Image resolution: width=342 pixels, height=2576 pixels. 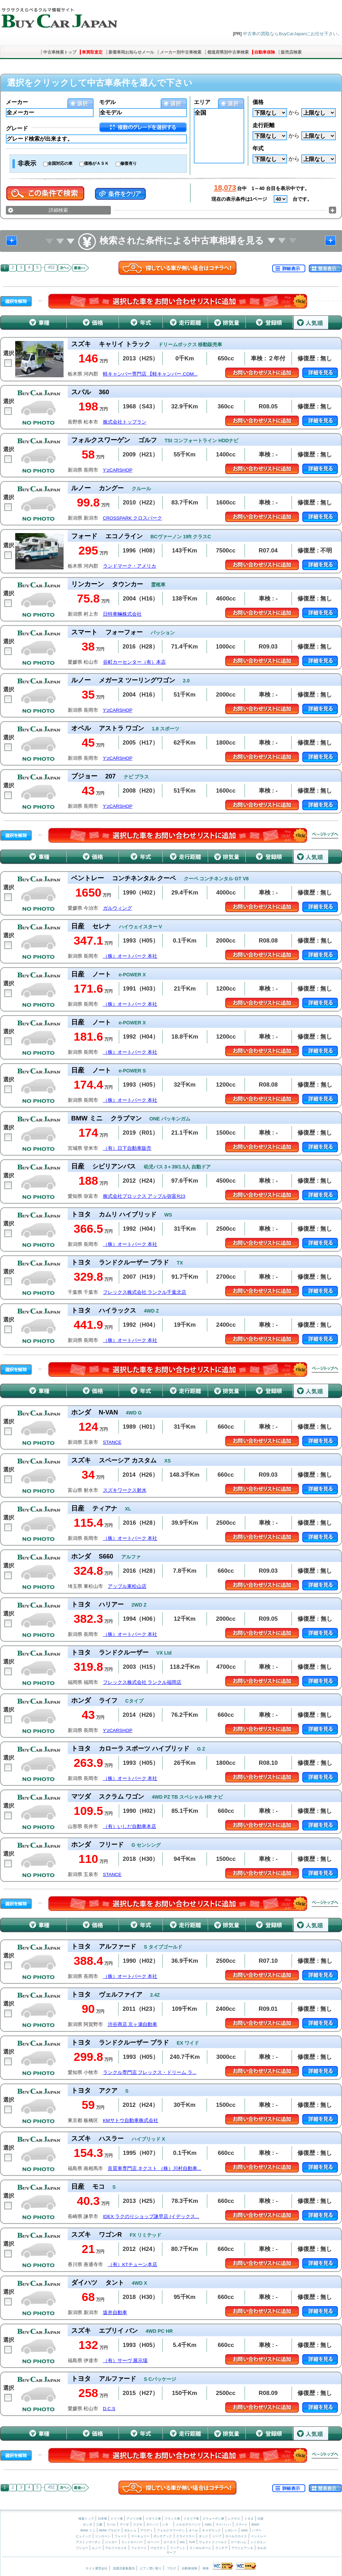 I want to click on フレックス株式会社 ランクル福岡店, so click(x=142, y=1682).